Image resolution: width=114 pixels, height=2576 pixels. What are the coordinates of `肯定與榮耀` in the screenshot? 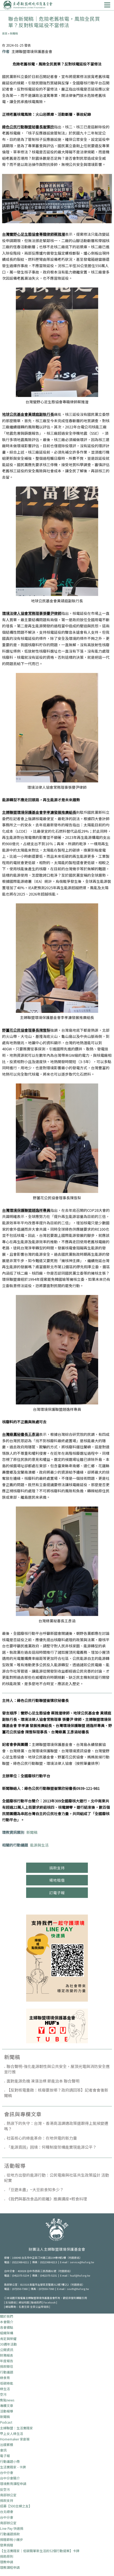 It's located at (8, 2338).